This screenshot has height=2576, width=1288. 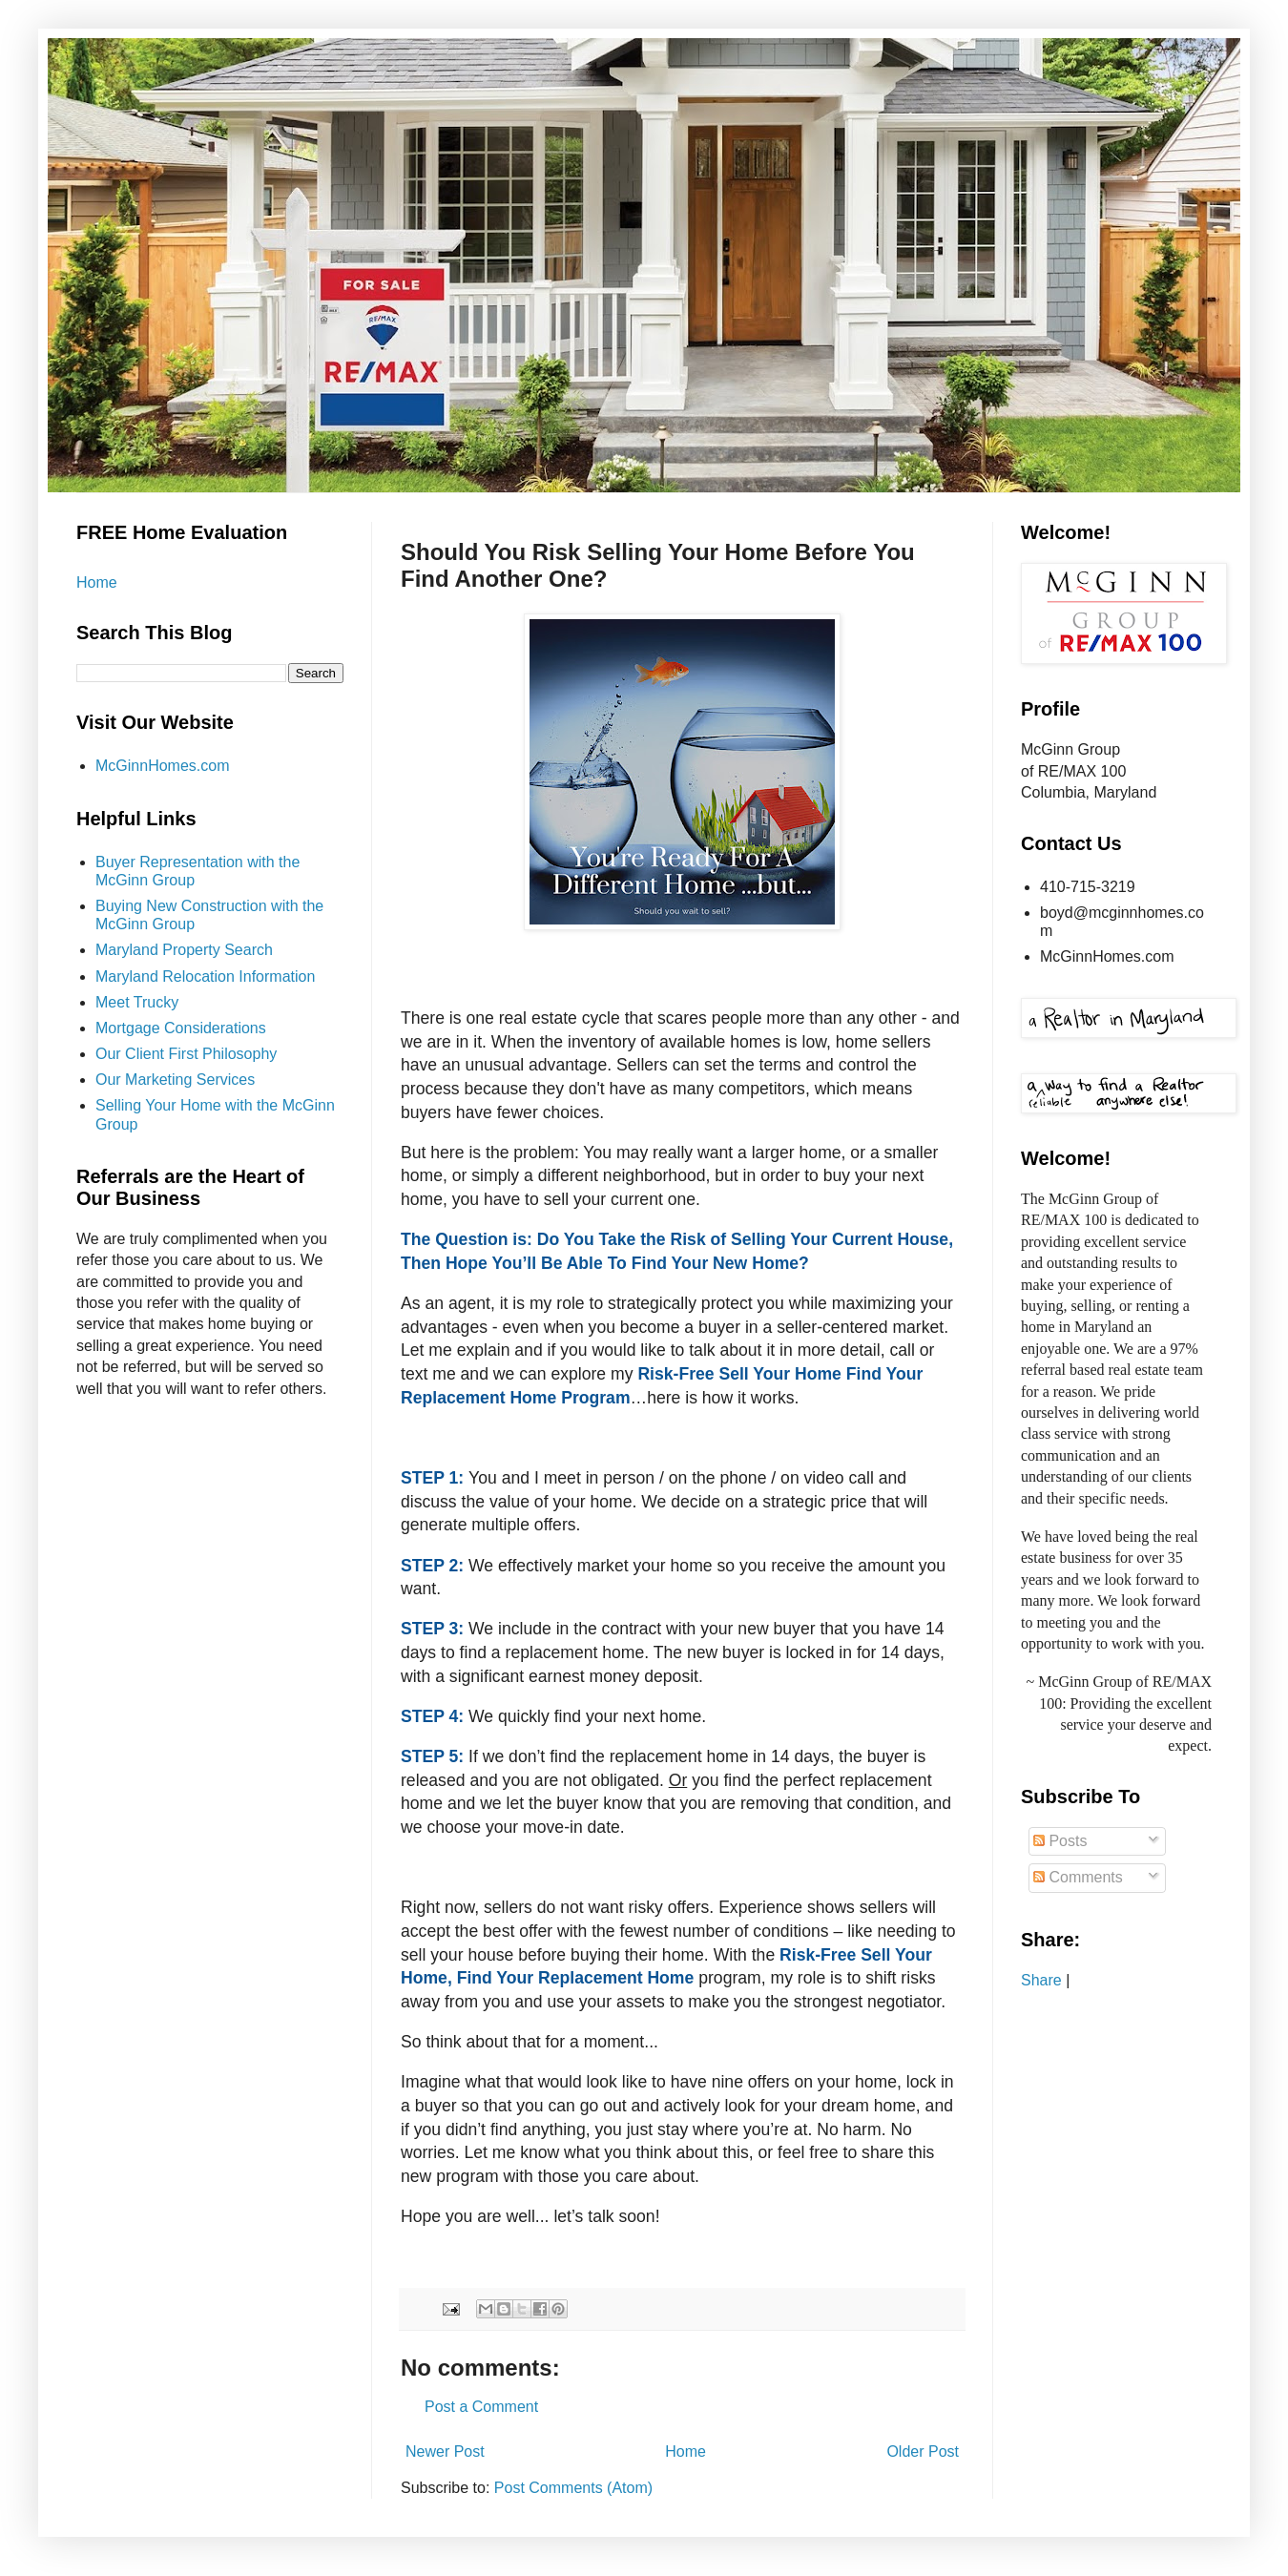 What do you see at coordinates (922, 2451) in the screenshot?
I see `Older Post` at bounding box center [922, 2451].